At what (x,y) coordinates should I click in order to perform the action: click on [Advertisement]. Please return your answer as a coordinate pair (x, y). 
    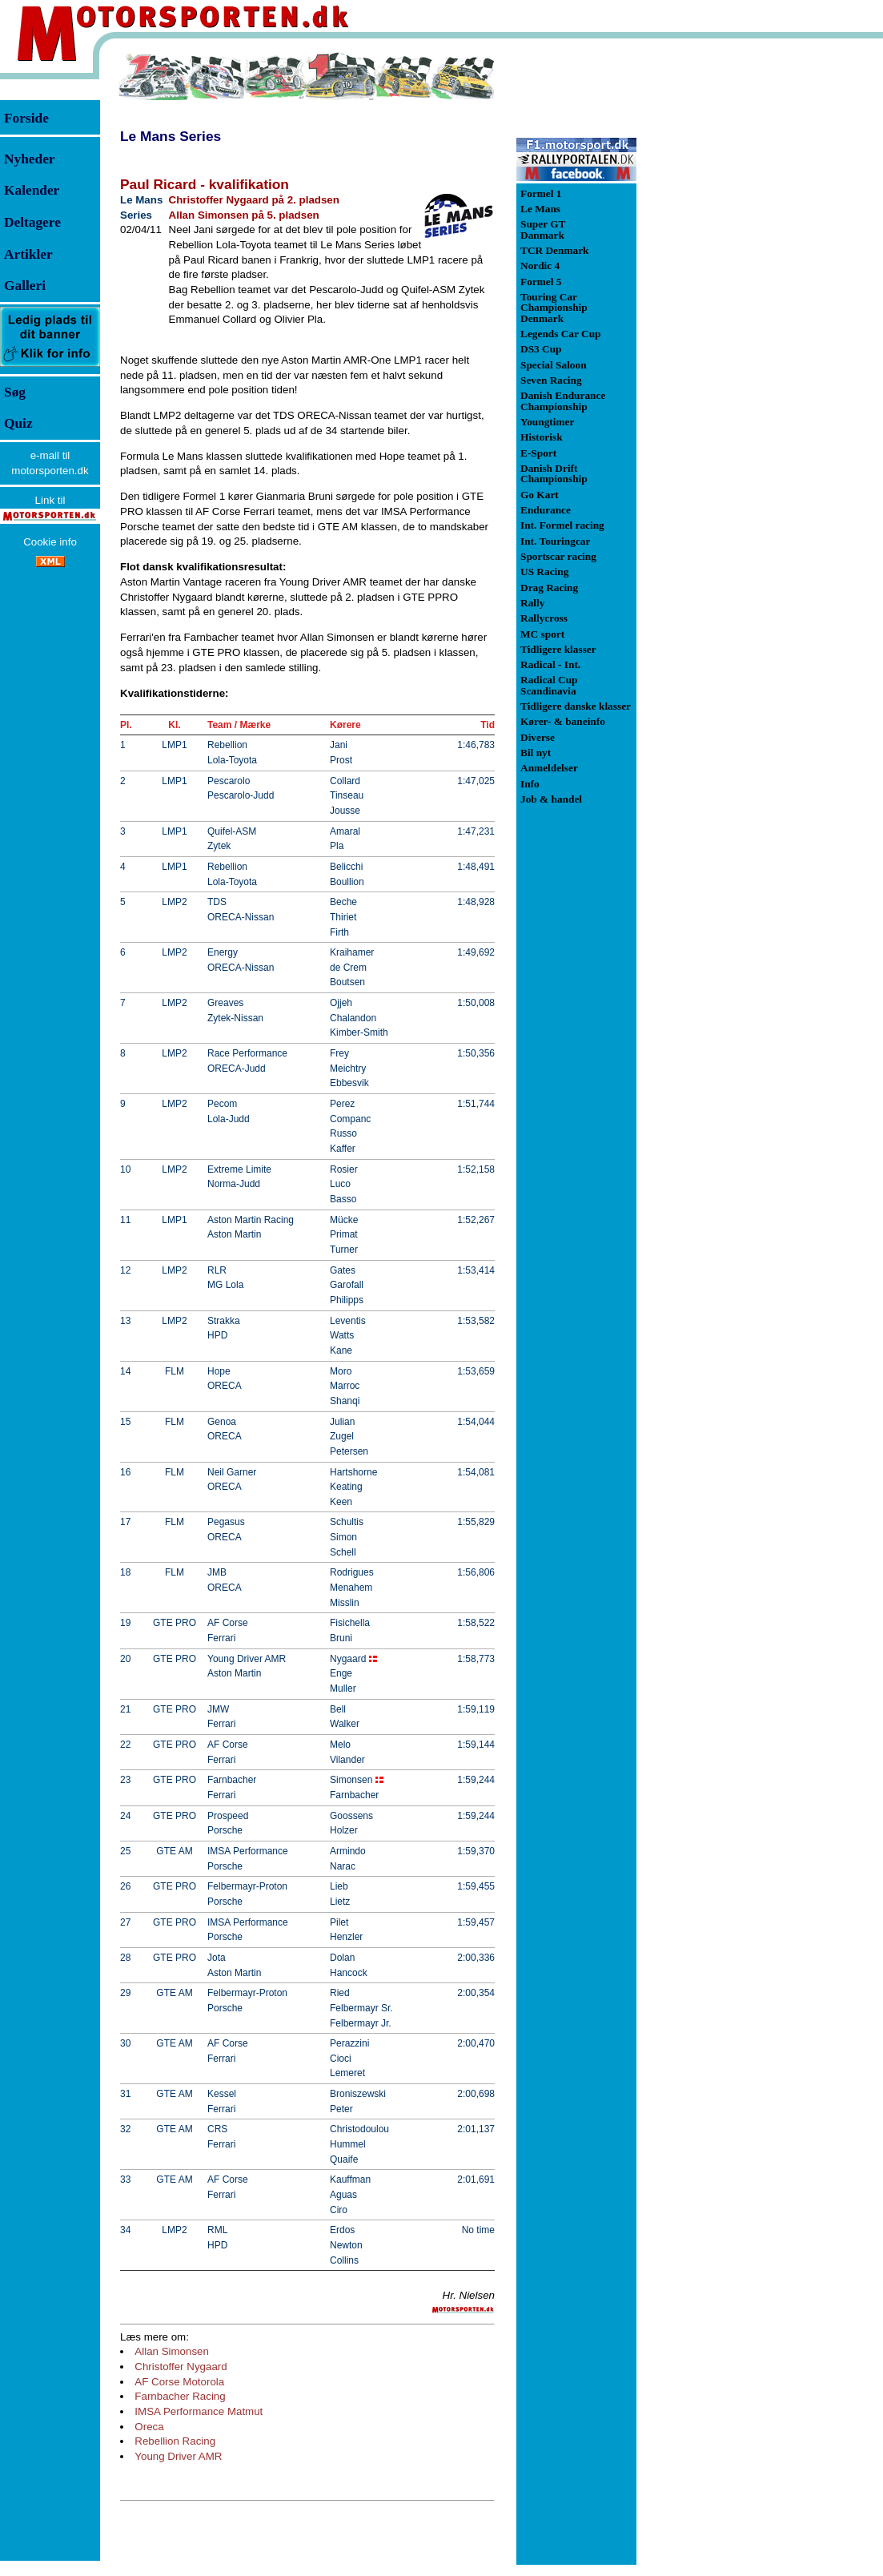
    Looking at the image, I should click on (720, 291).